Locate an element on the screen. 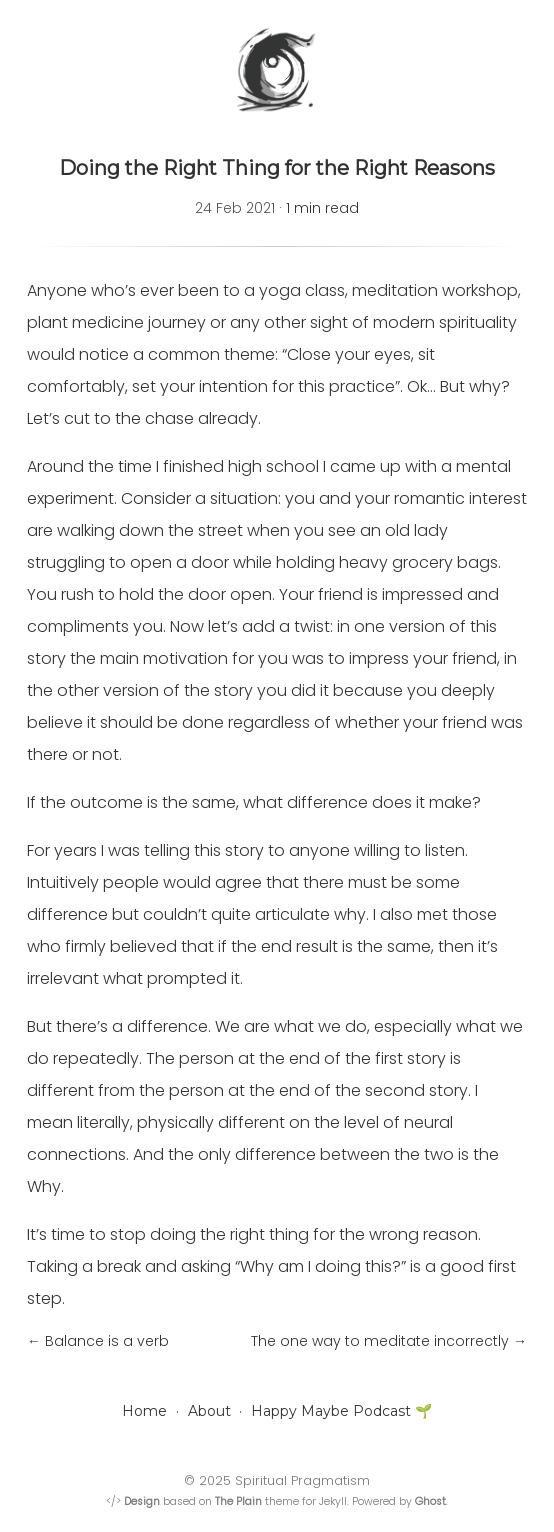 Image resolution: width=554 pixels, height=1532 pixels. Design is located at coordinates (142, 1501).